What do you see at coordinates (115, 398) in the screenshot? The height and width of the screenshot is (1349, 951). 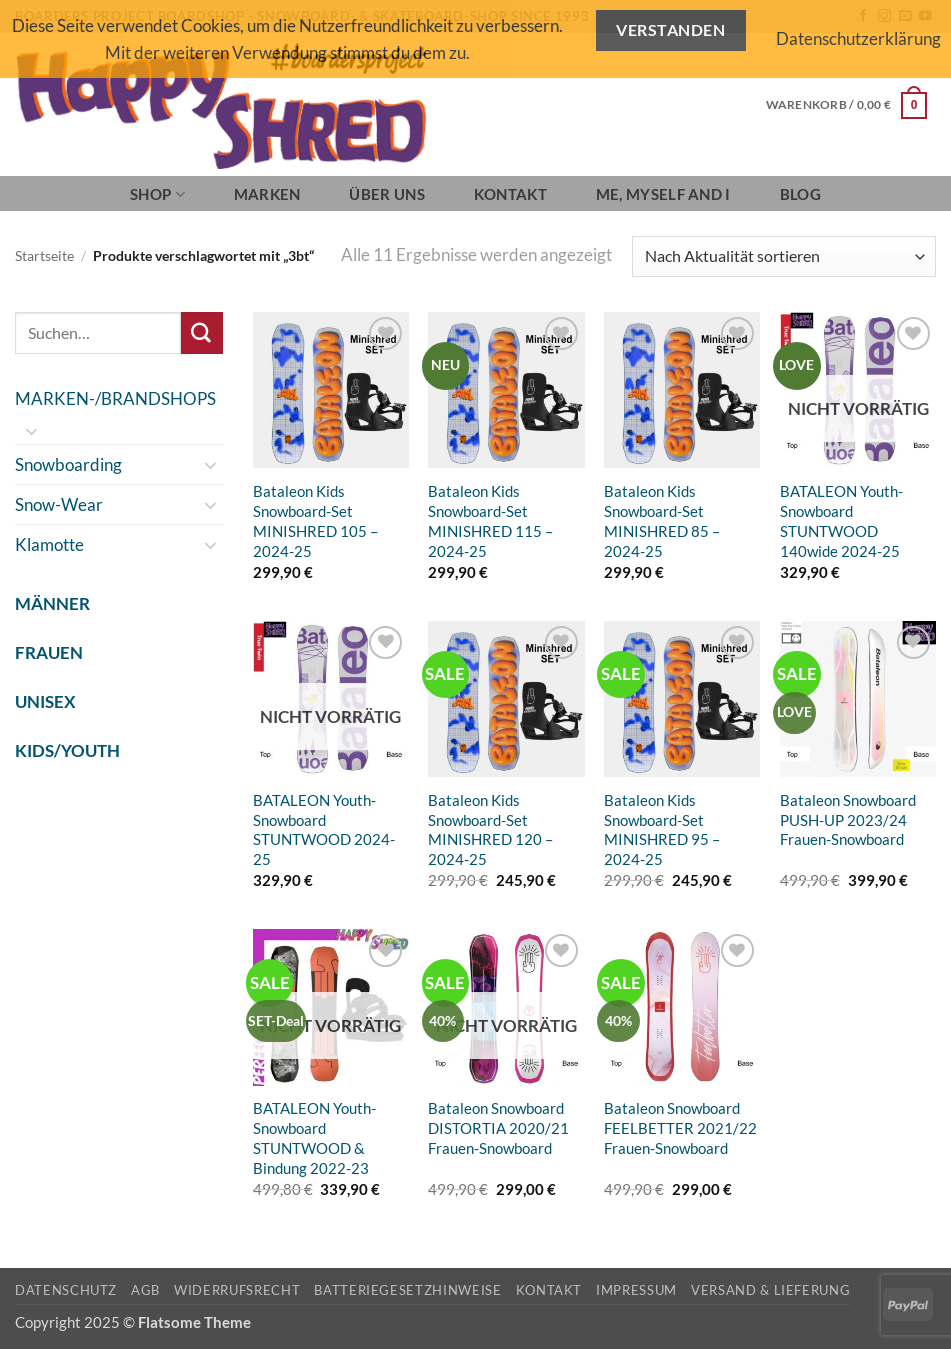 I see `MARKEN-/BRANDSHOPS` at bounding box center [115, 398].